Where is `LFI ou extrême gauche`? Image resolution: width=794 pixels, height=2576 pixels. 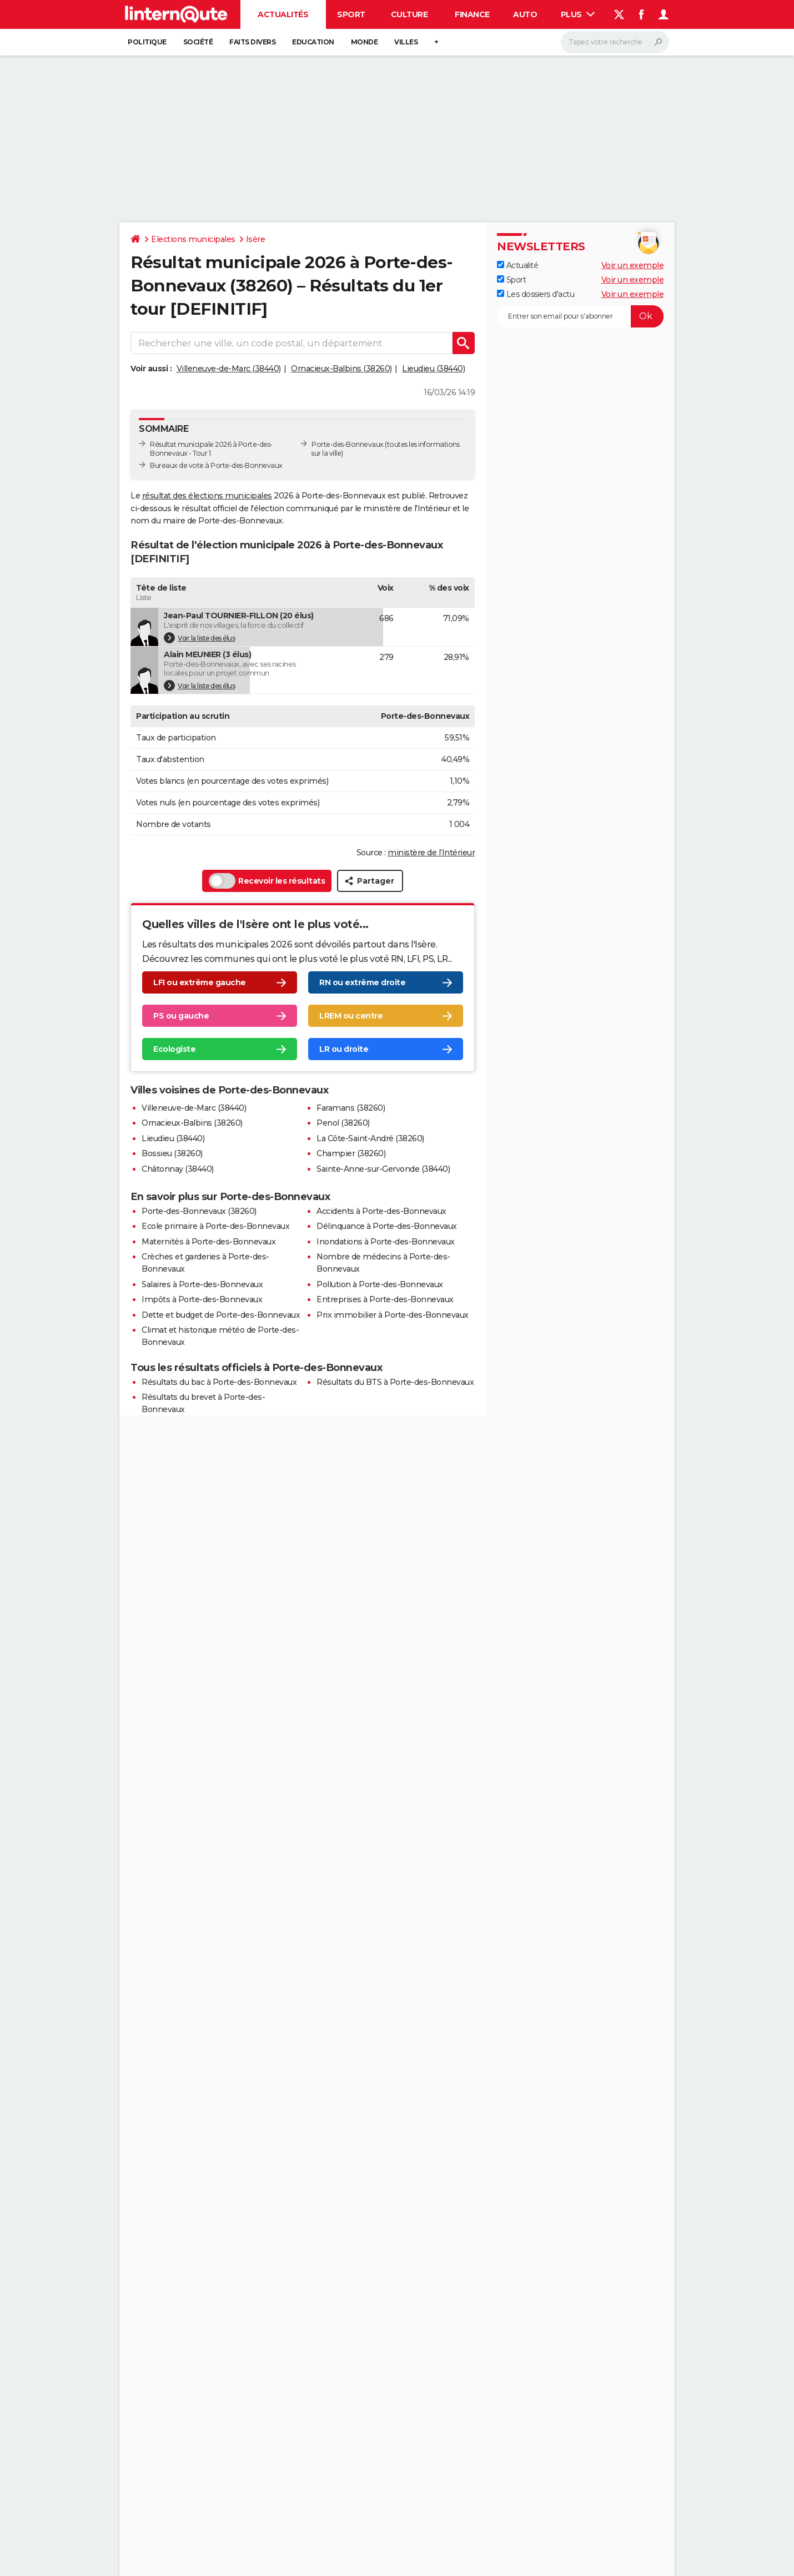
LFI ou extrême gauche is located at coordinates (199, 983).